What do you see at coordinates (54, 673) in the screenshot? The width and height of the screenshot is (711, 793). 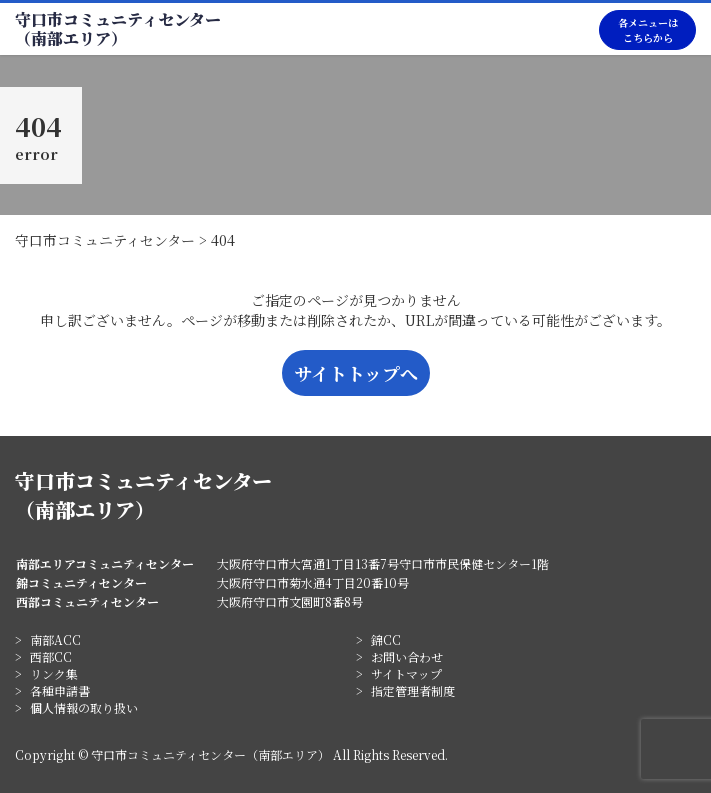 I see `リンク集` at bounding box center [54, 673].